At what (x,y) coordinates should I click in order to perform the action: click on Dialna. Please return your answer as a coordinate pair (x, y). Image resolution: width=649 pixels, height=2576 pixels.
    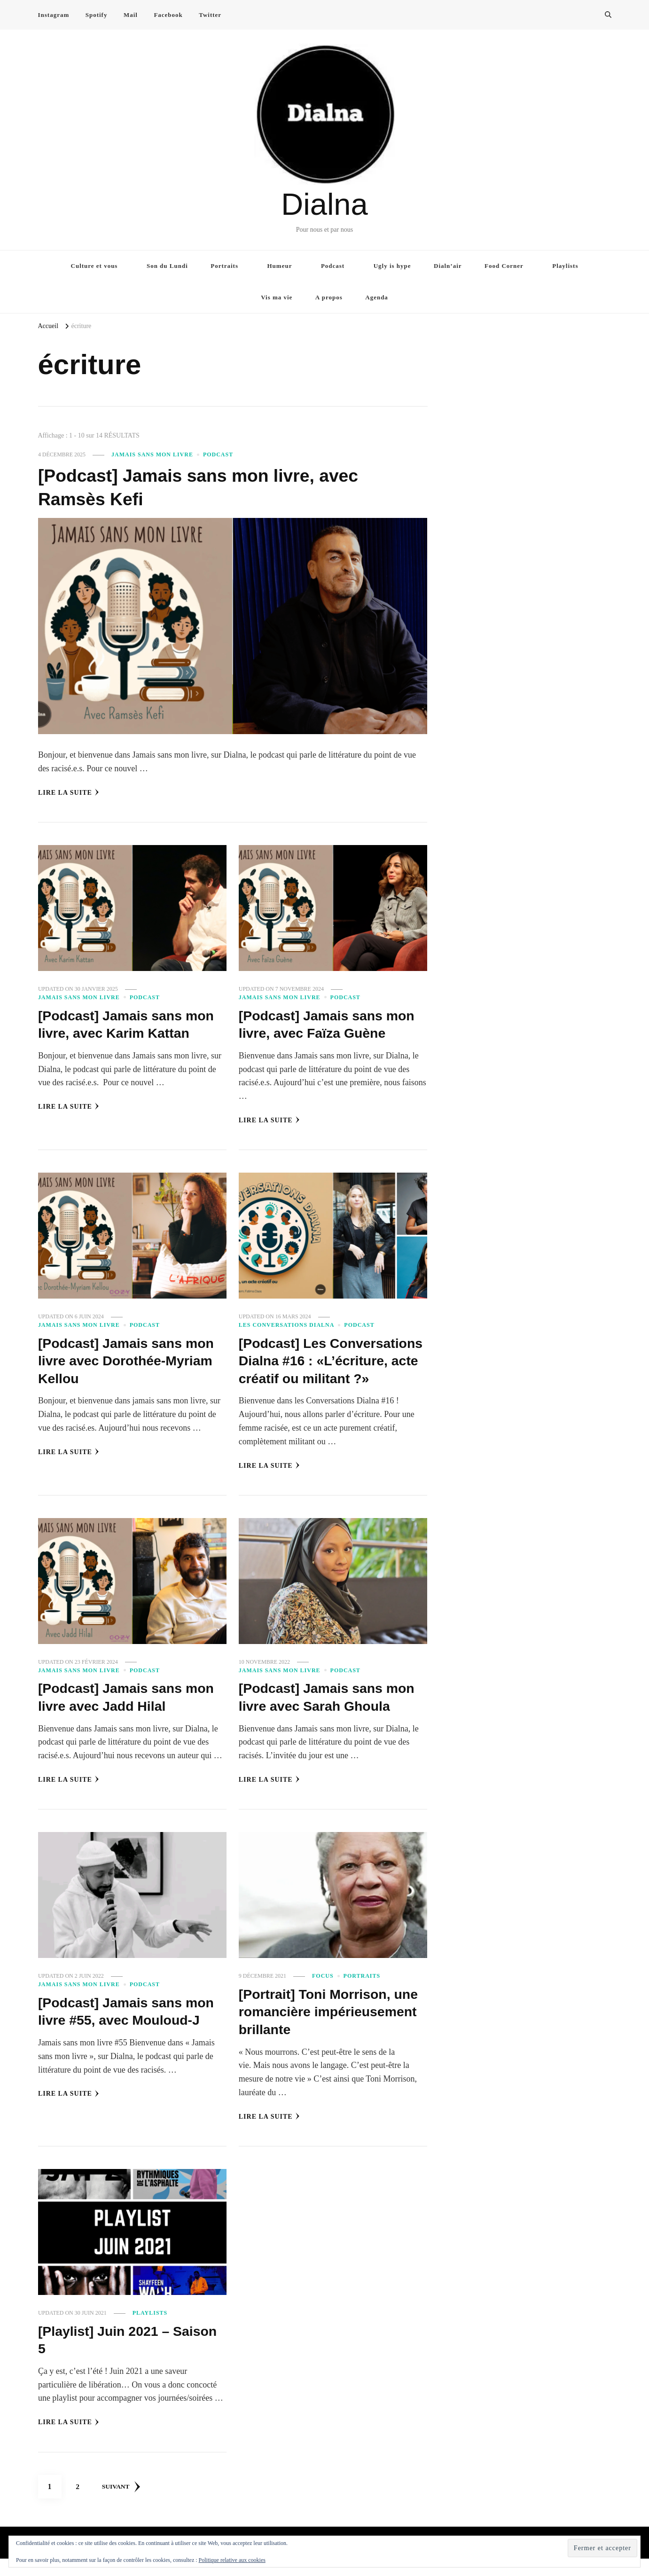
    Looking at the image, I should click on (324, 204).